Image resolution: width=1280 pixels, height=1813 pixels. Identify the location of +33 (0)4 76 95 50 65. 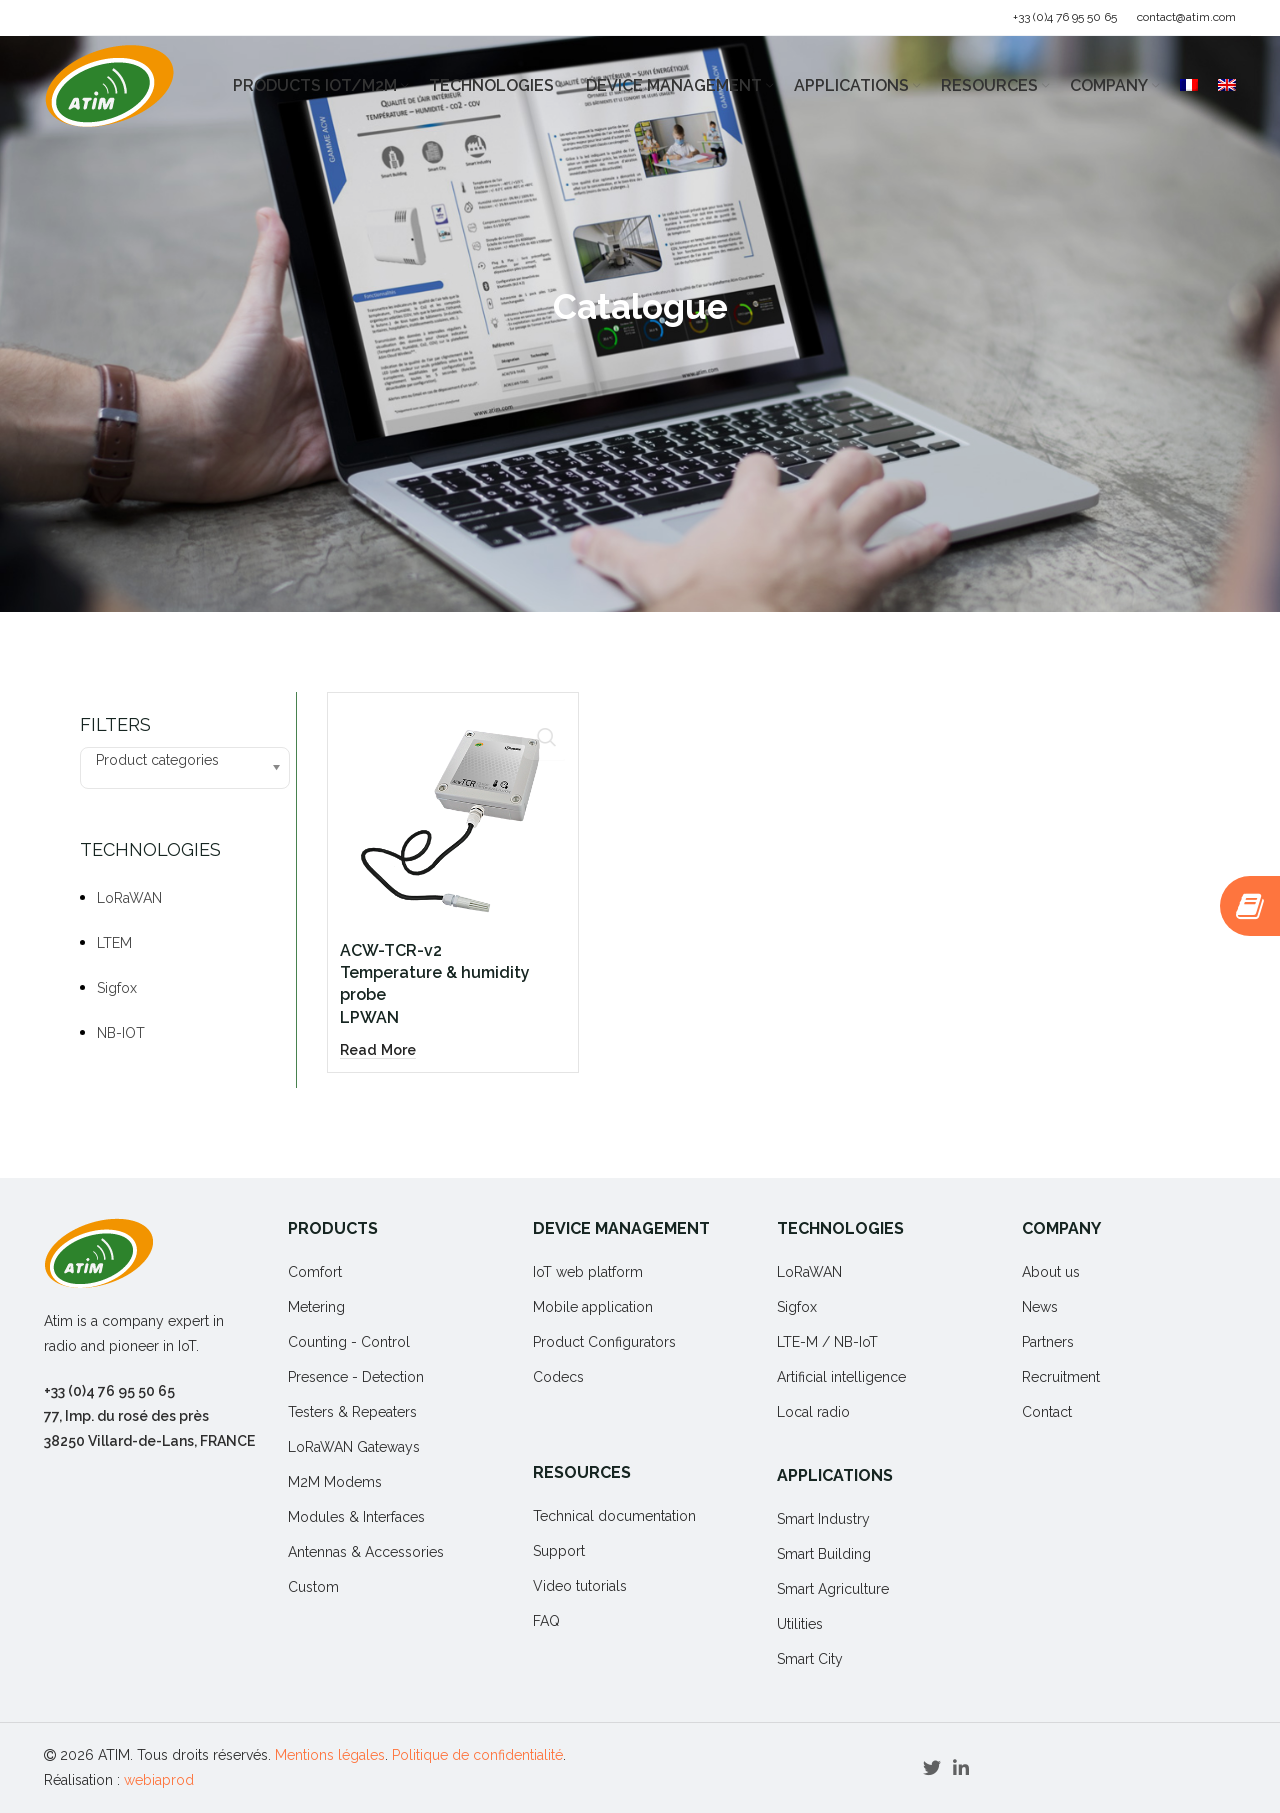
(1065, 17).